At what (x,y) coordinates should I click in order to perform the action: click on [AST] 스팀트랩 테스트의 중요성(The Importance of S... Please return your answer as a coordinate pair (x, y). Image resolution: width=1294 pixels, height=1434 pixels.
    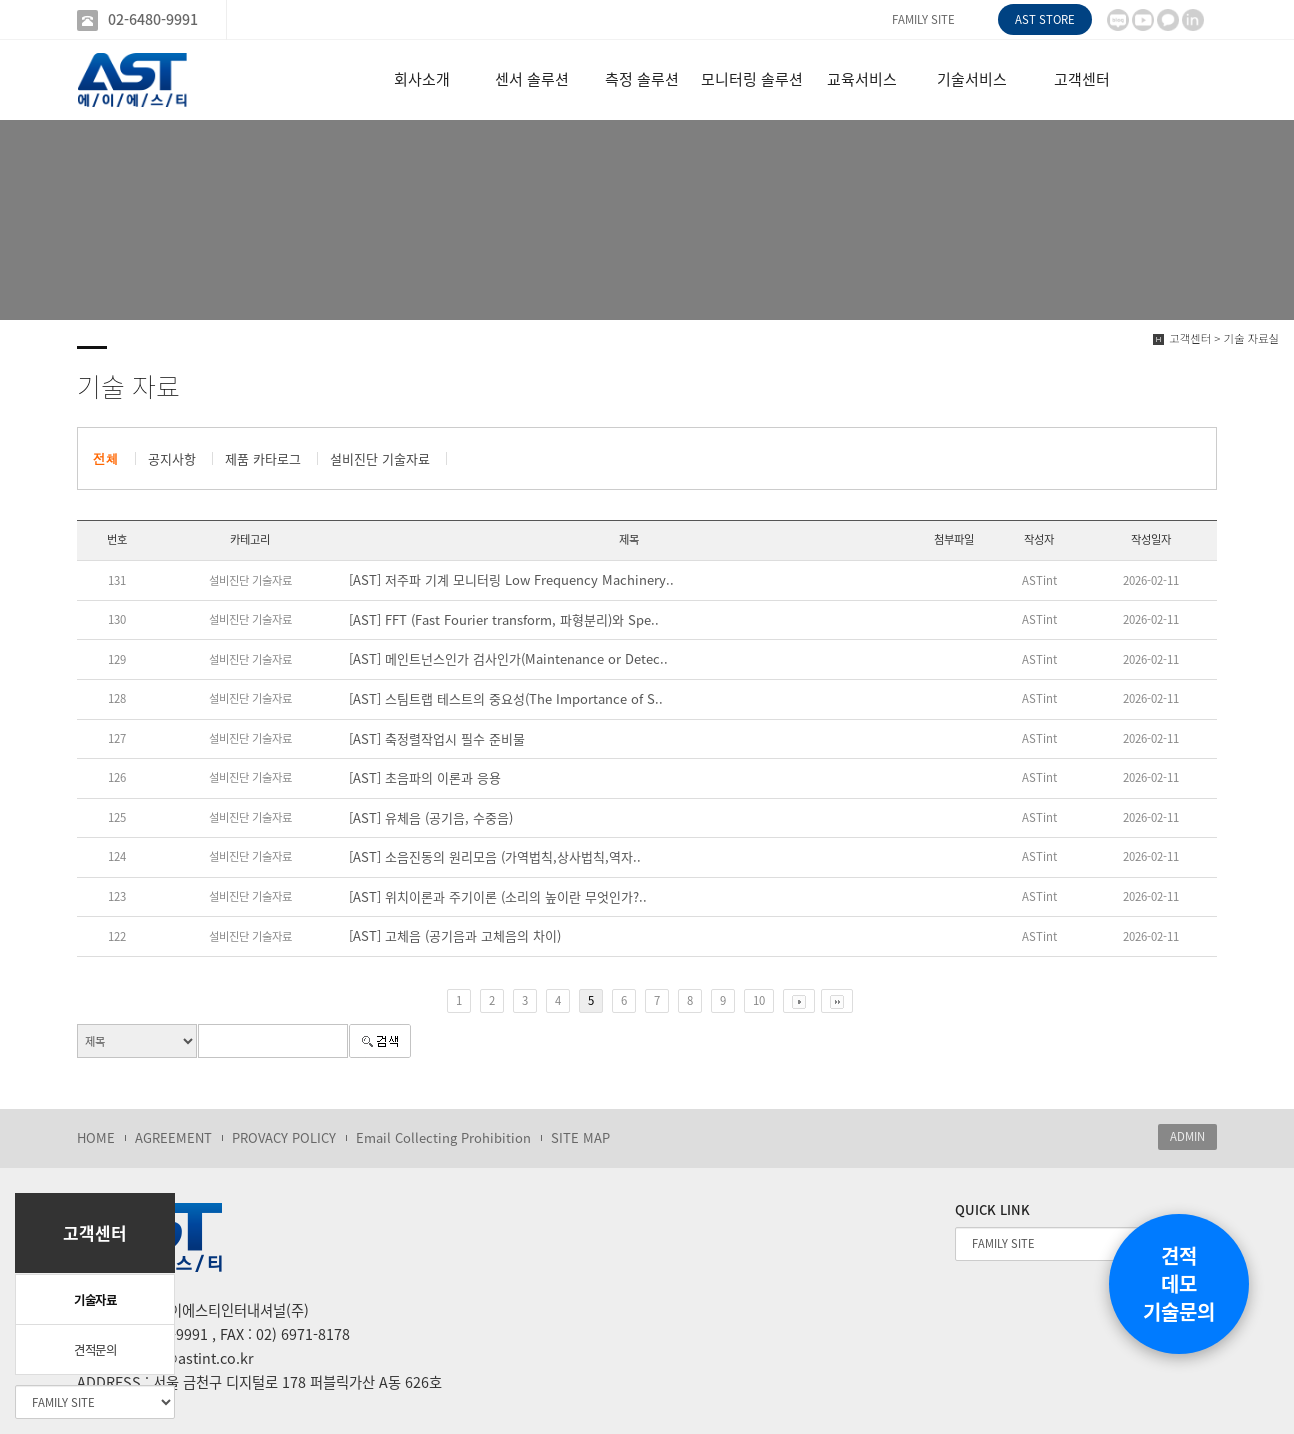
    Looking at the image, I should click on (506, 699).